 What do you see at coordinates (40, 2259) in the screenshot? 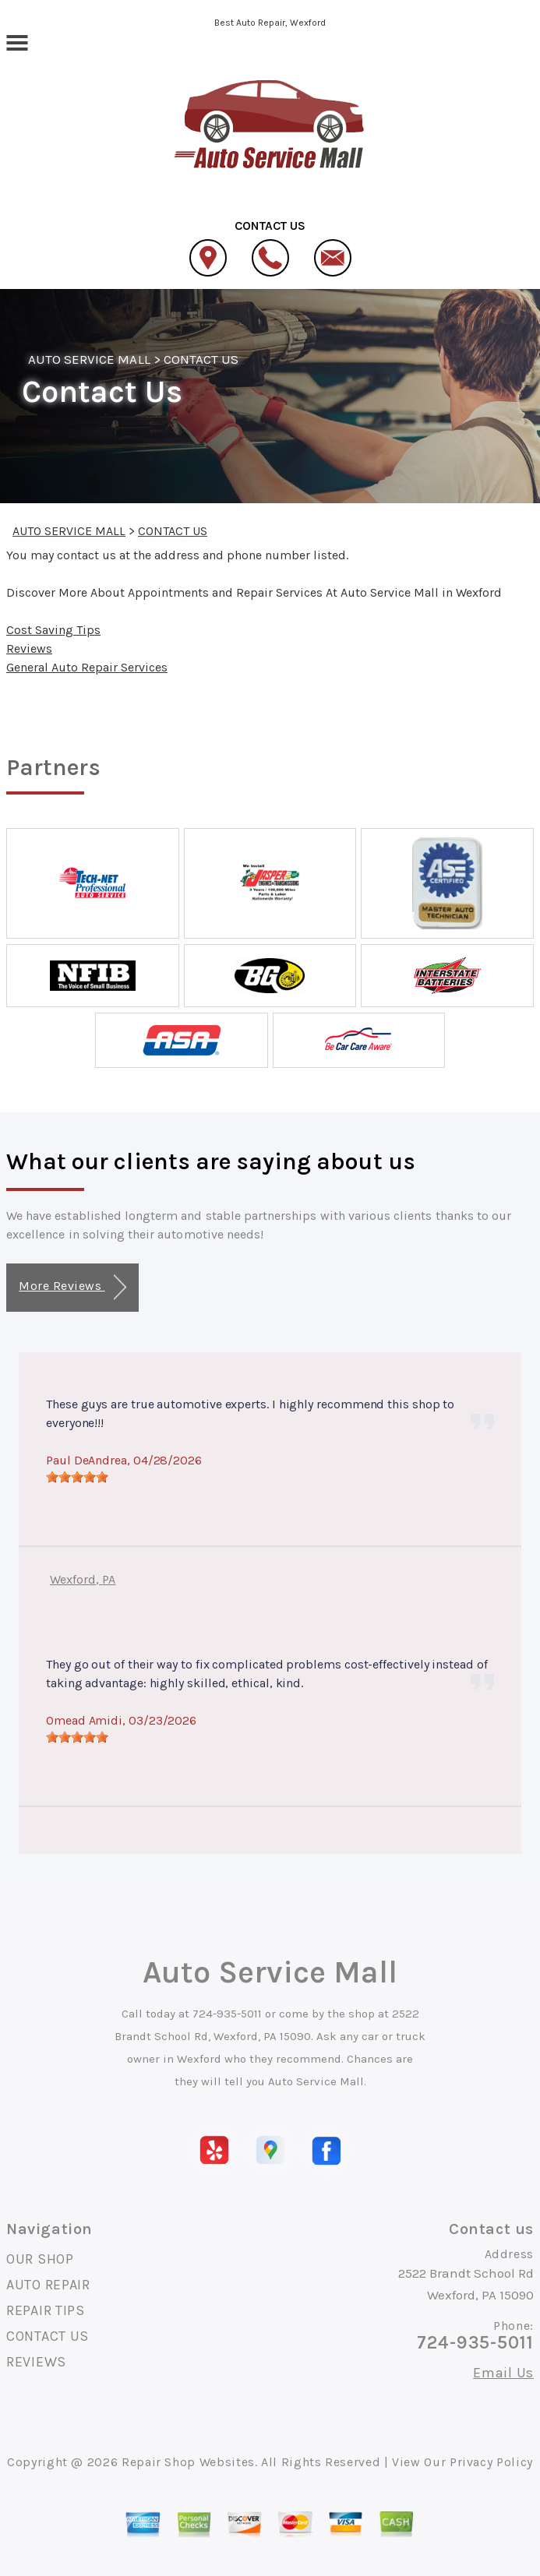
I see `OUR SHOP` at bounding box center [40, 2259].